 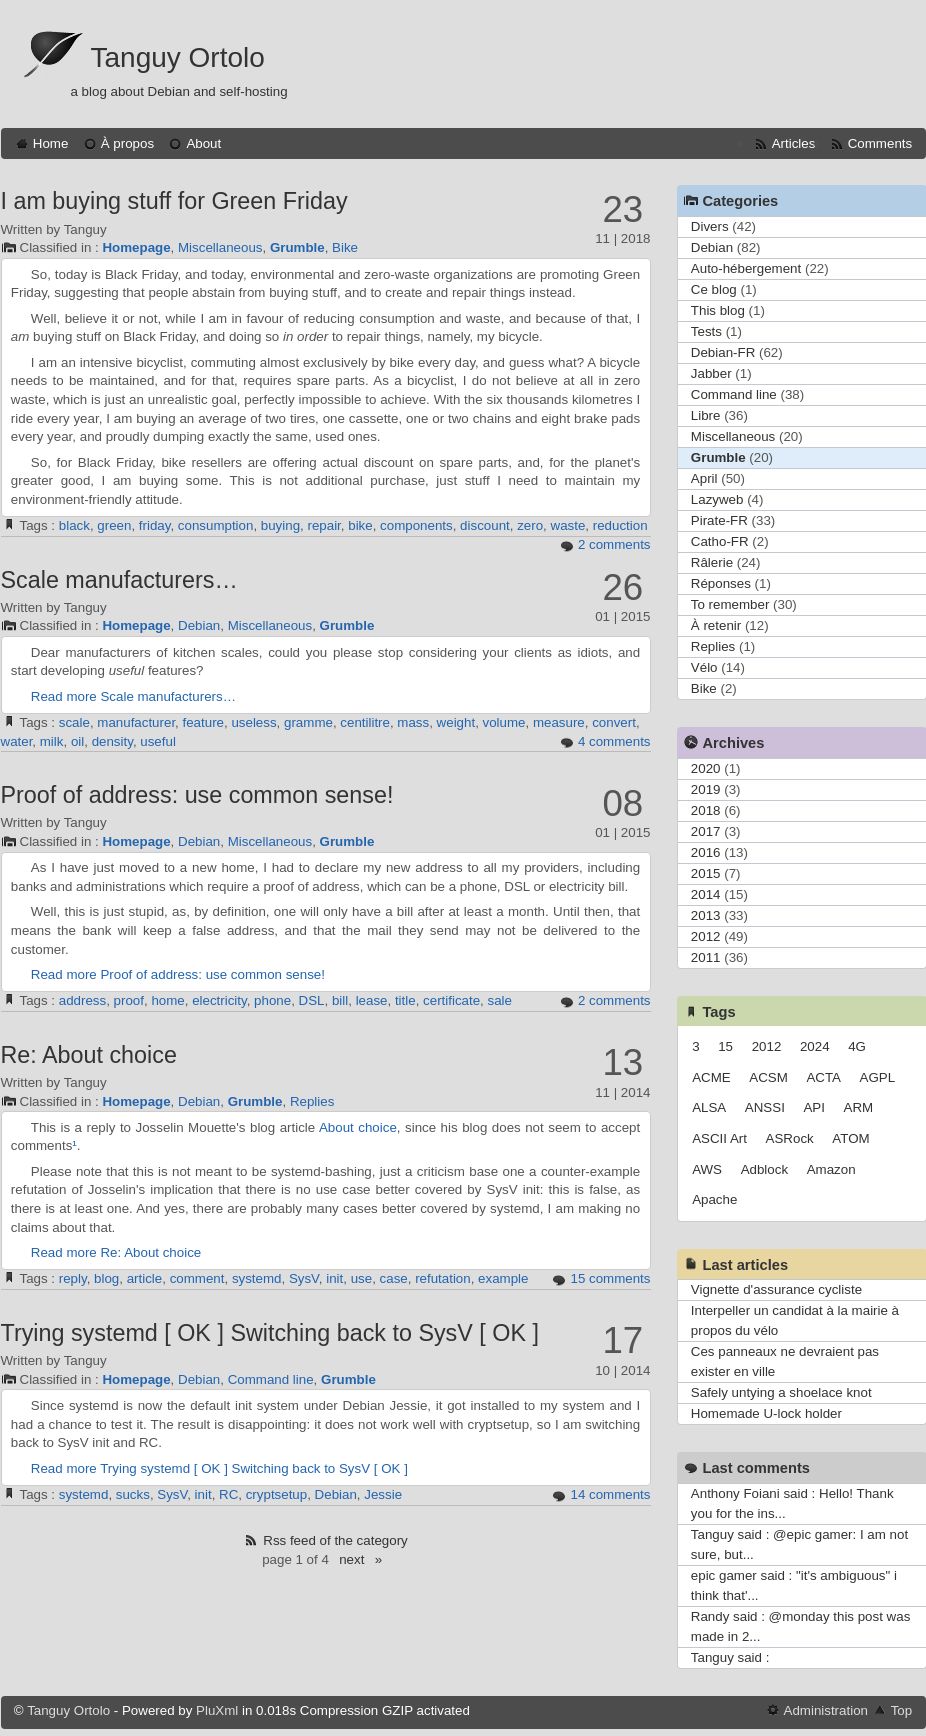 What do you see at coordinates (559, 722) in the screenshot?
I see `measure` at bounding box center [559, 722].